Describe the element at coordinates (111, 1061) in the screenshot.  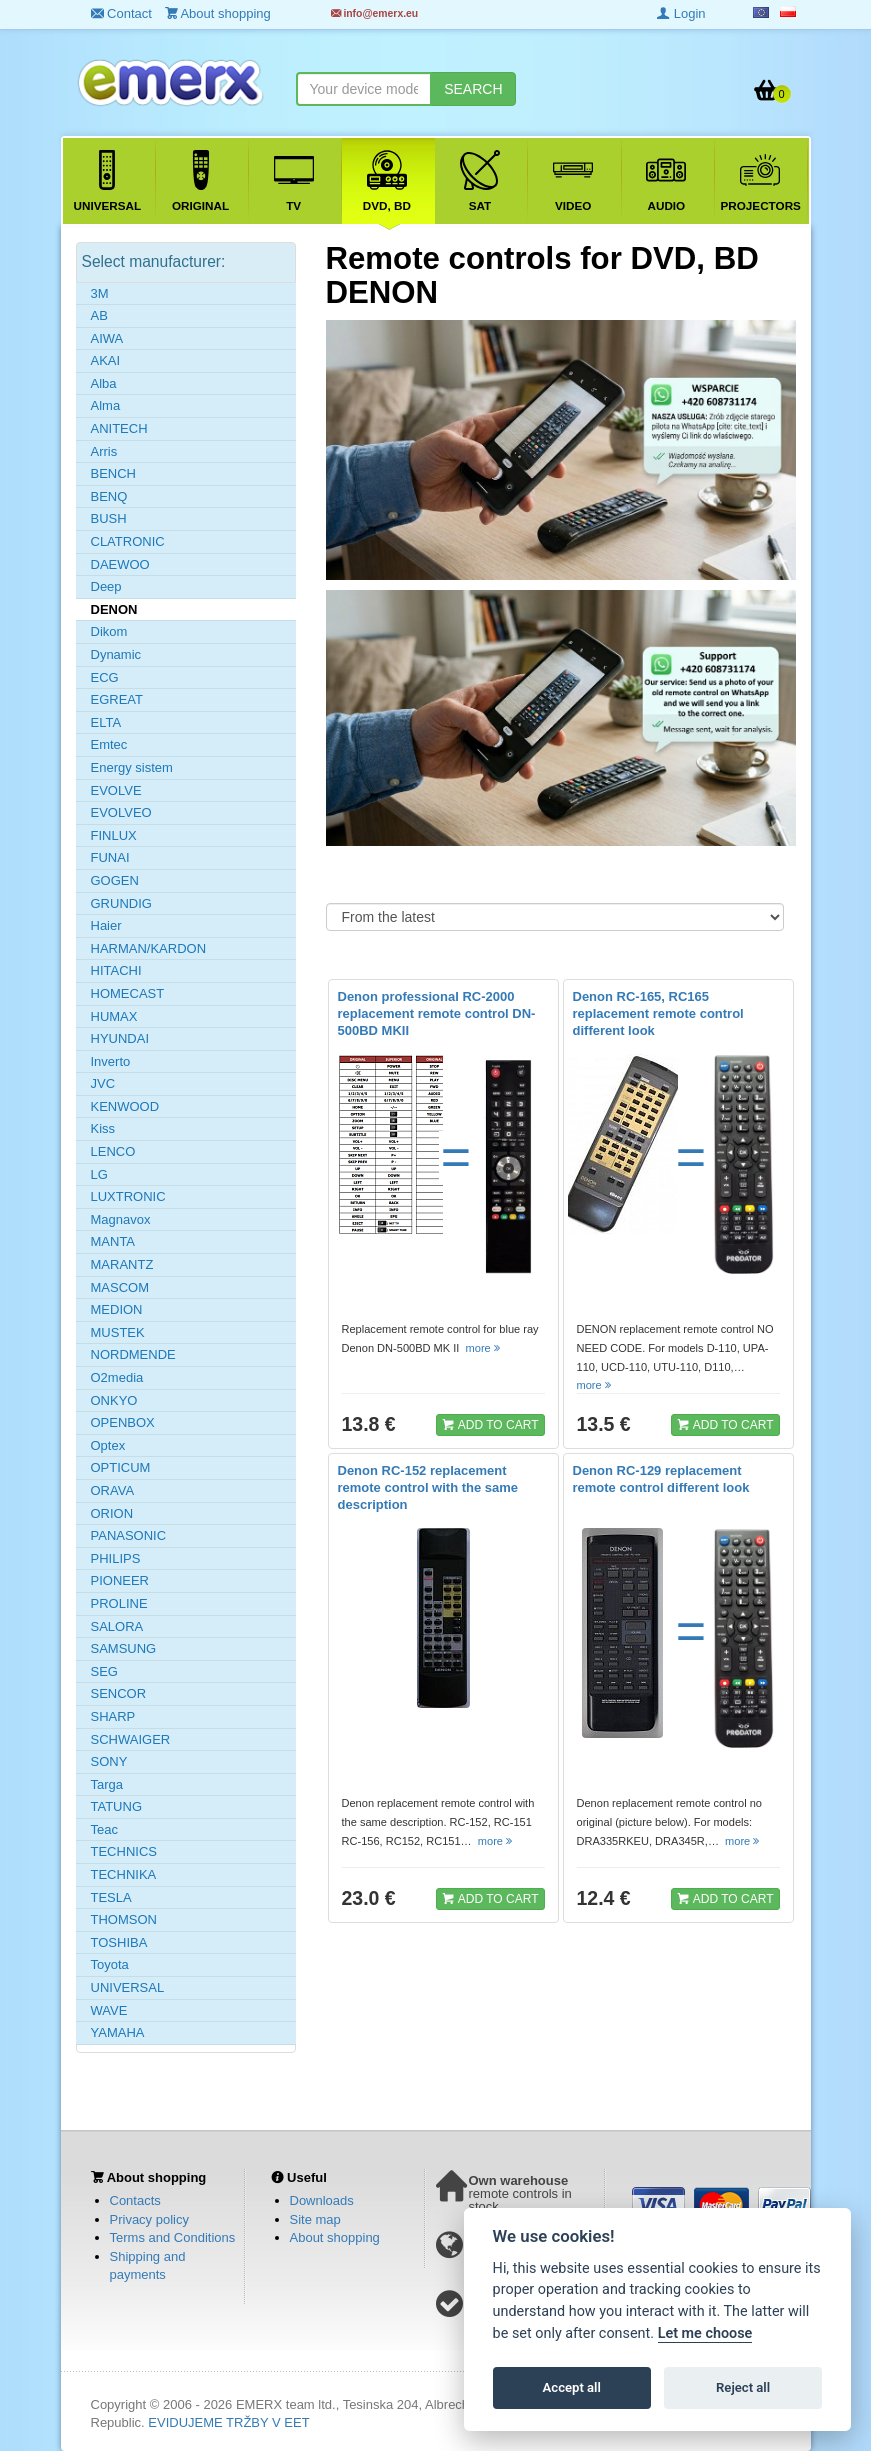
I see `Inverto` at that location.